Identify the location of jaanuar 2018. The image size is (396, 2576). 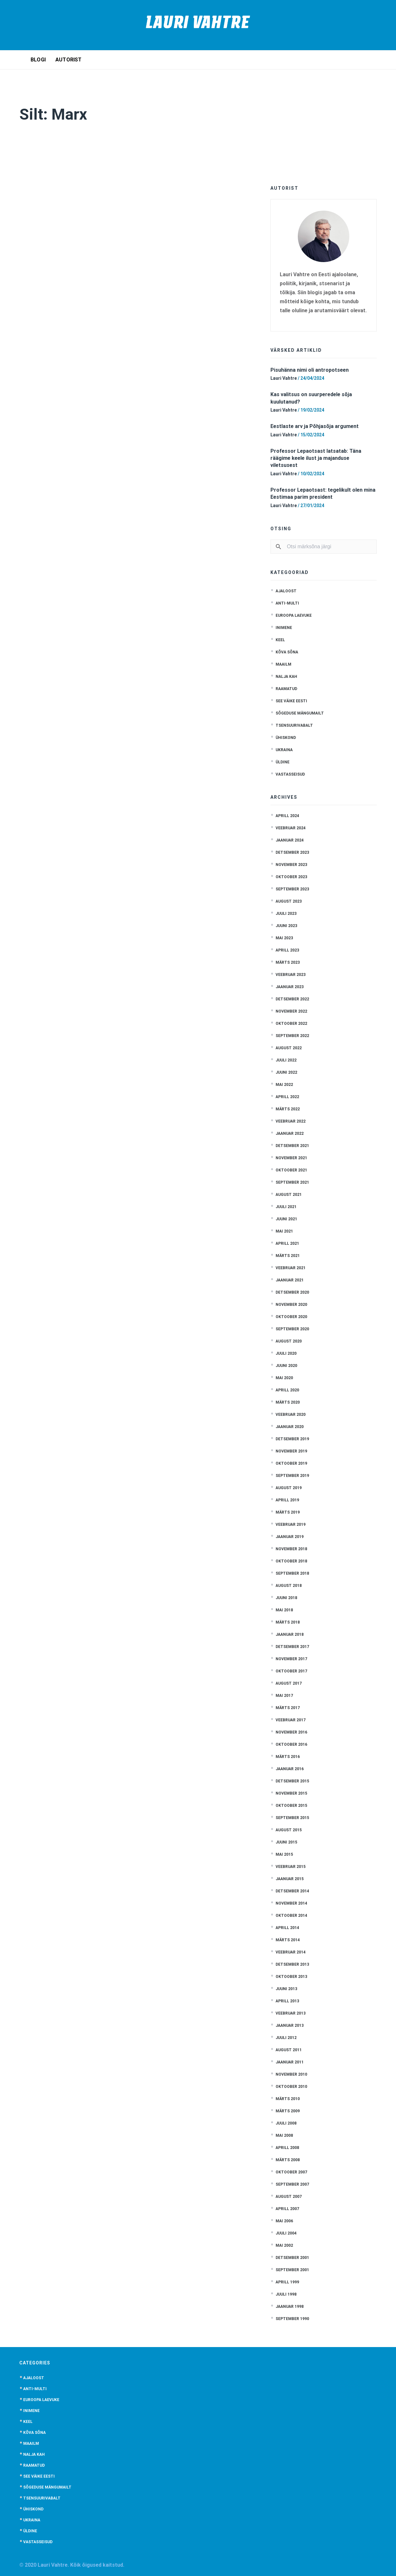
(290, 1634).